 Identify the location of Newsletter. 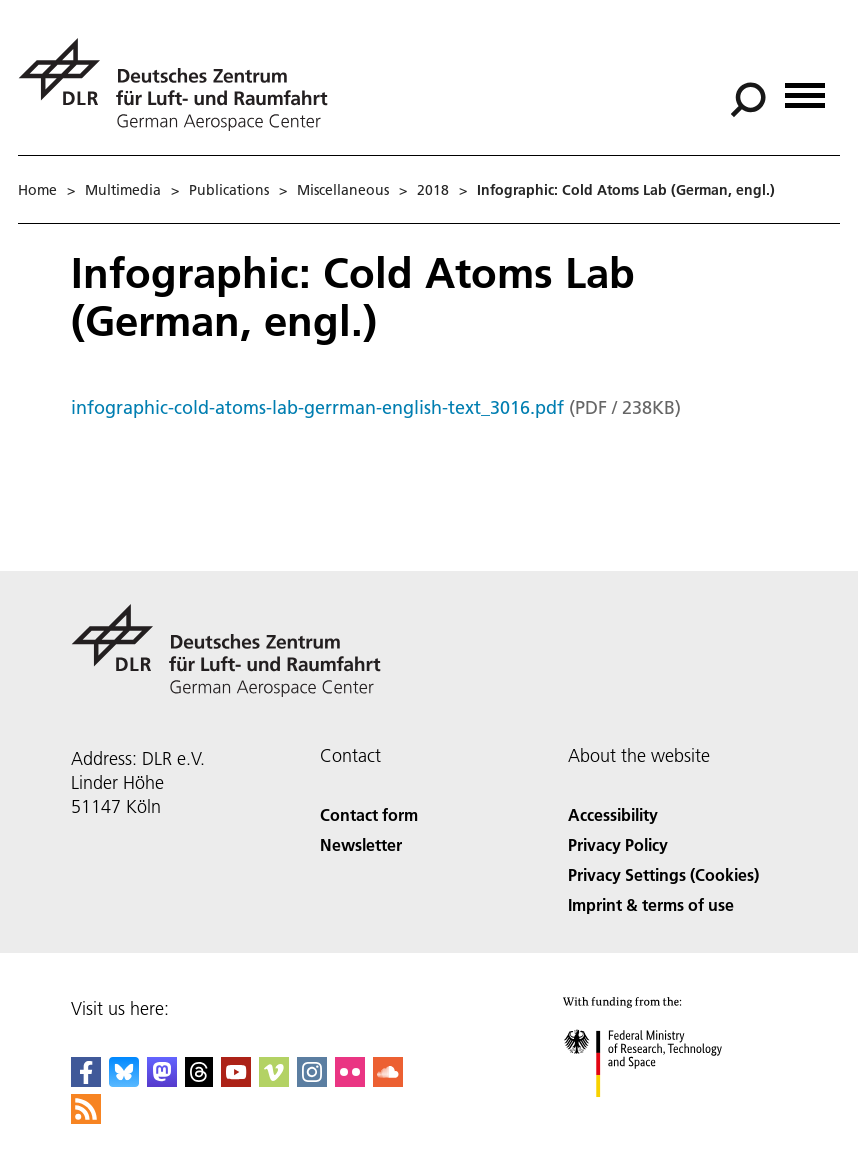
(361, 844).